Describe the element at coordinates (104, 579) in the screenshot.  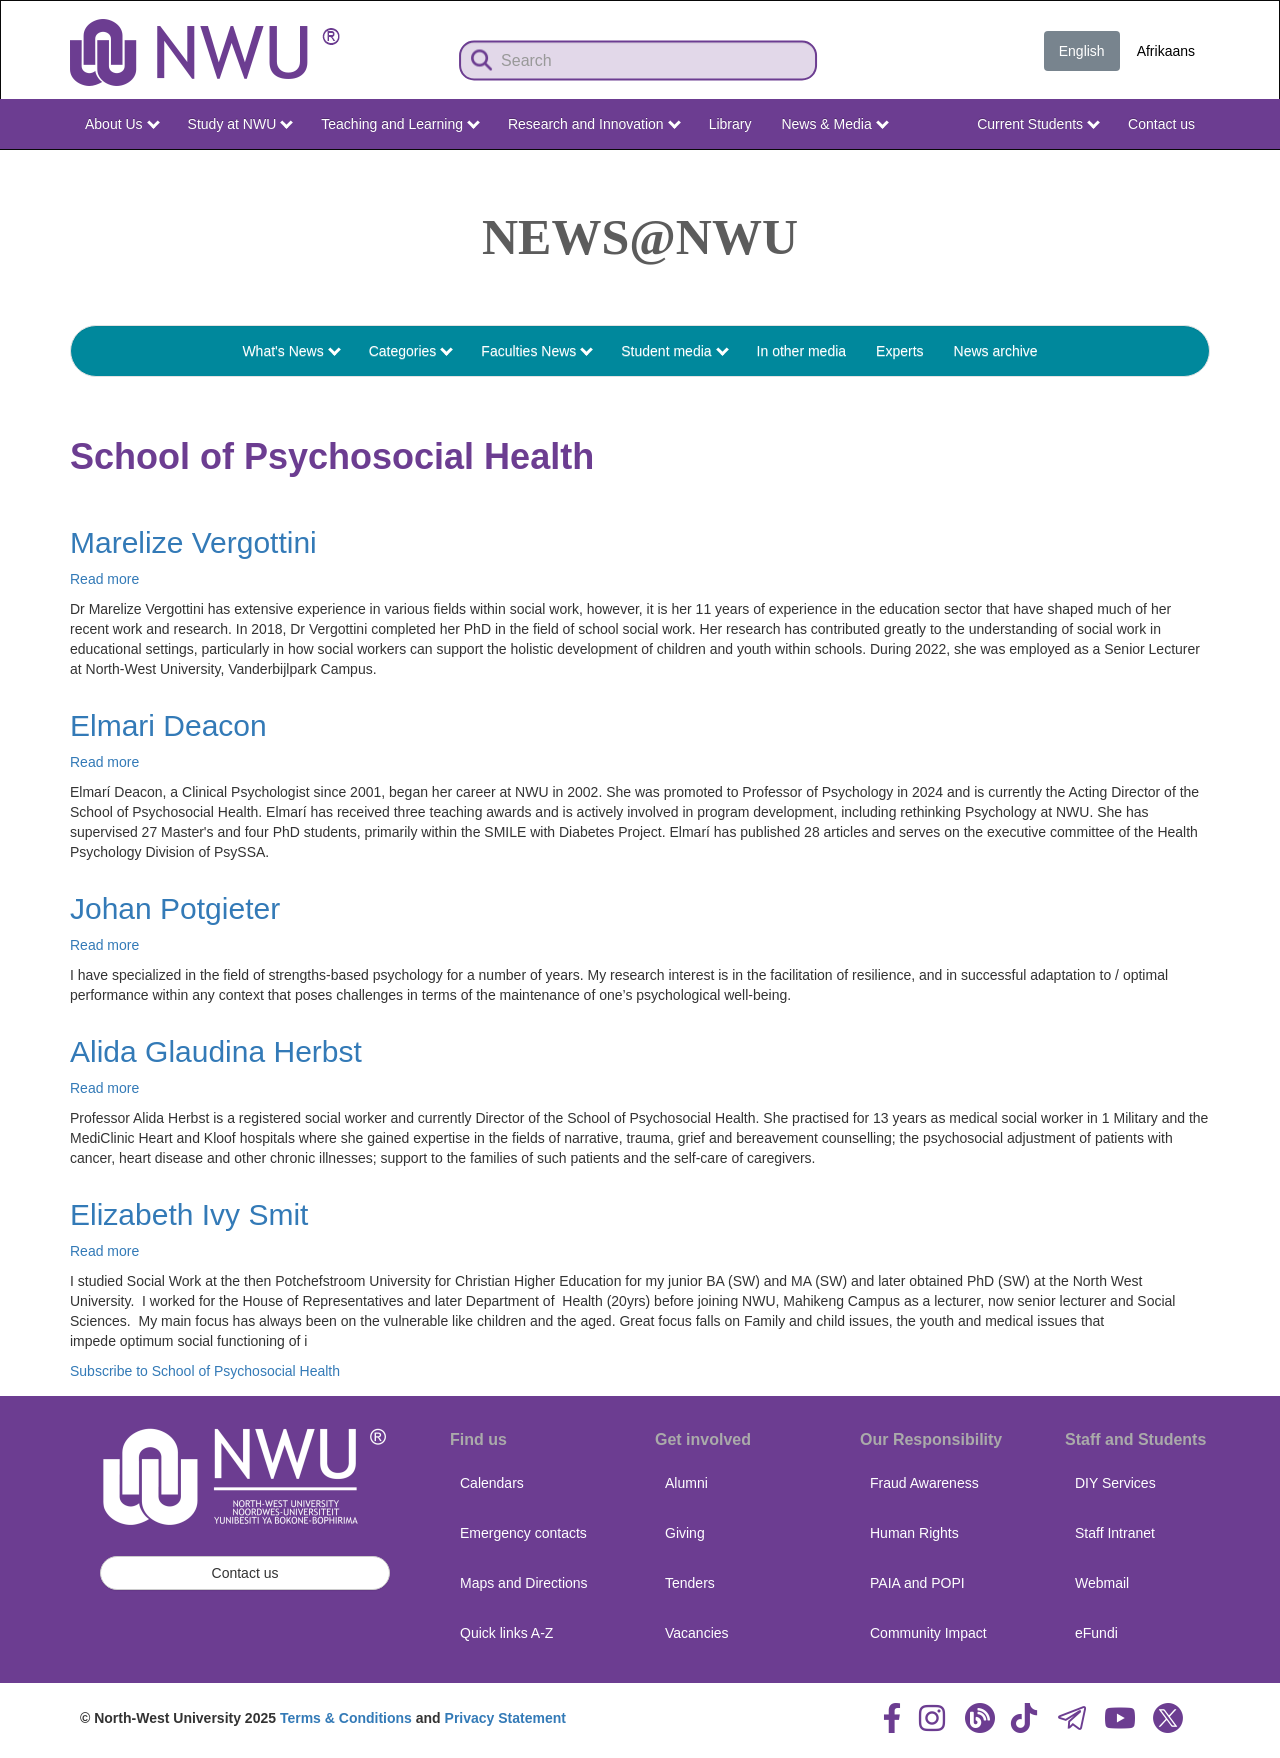
I see `Read more` at that location.